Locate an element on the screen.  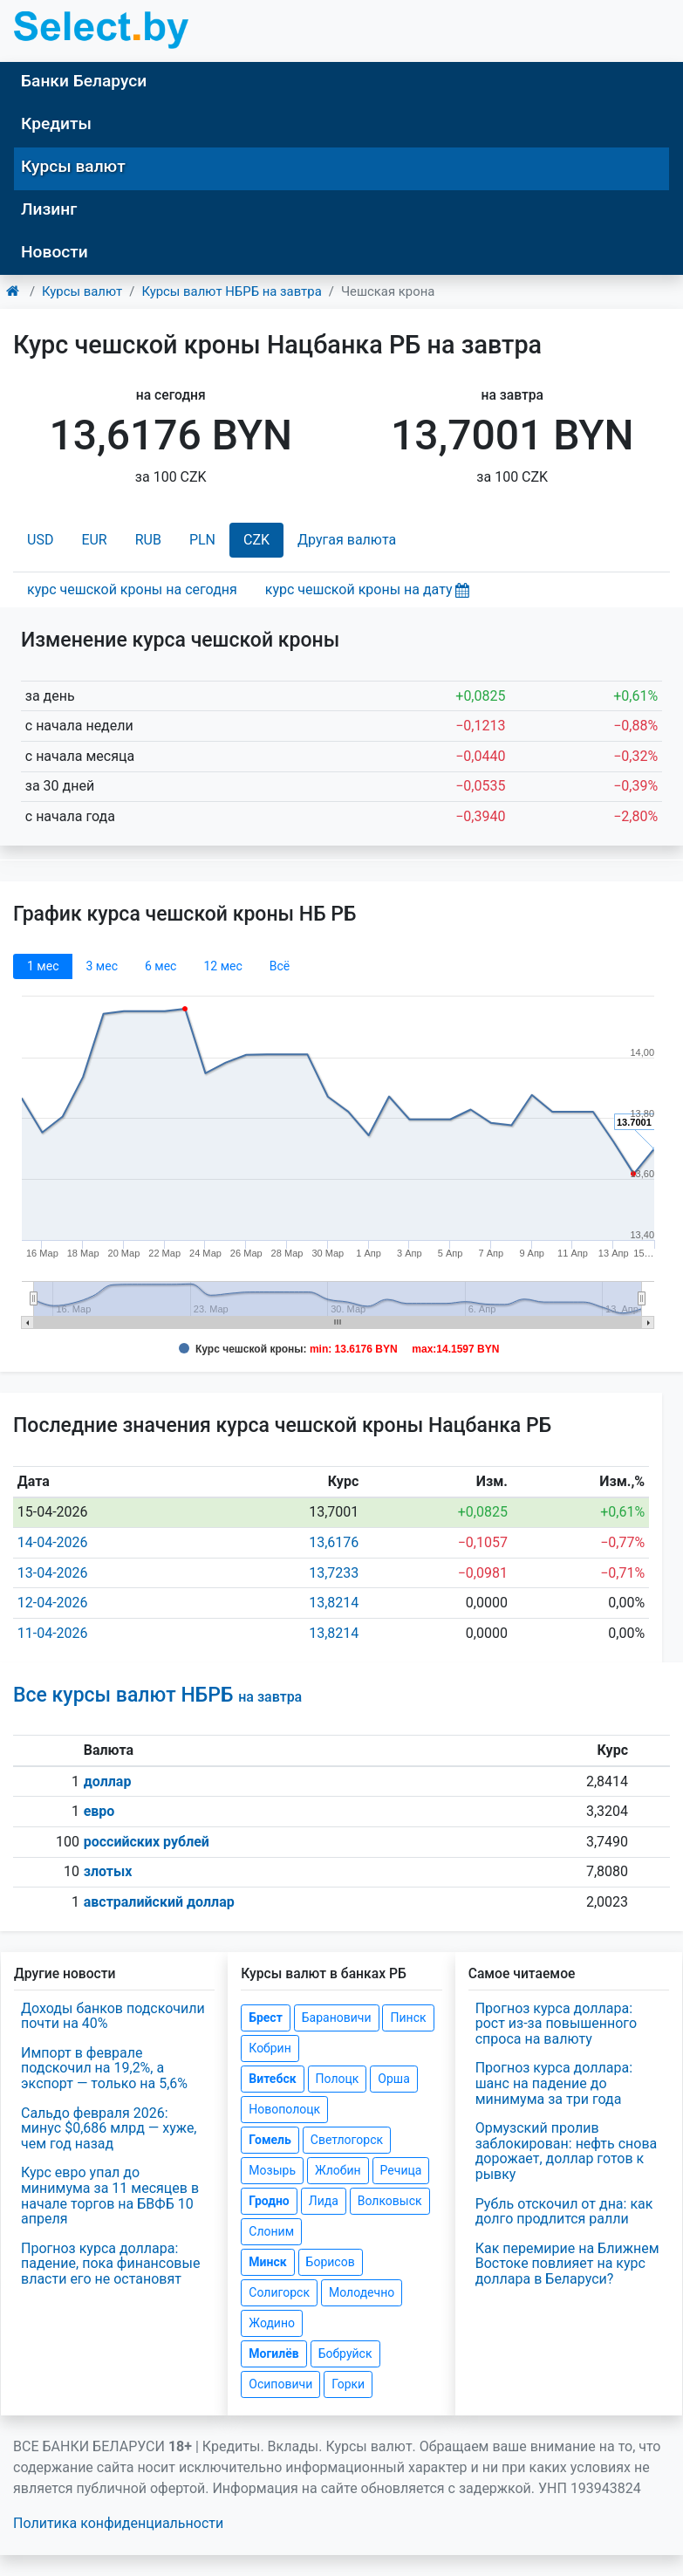
PLN is located at coordinates (202, 539).